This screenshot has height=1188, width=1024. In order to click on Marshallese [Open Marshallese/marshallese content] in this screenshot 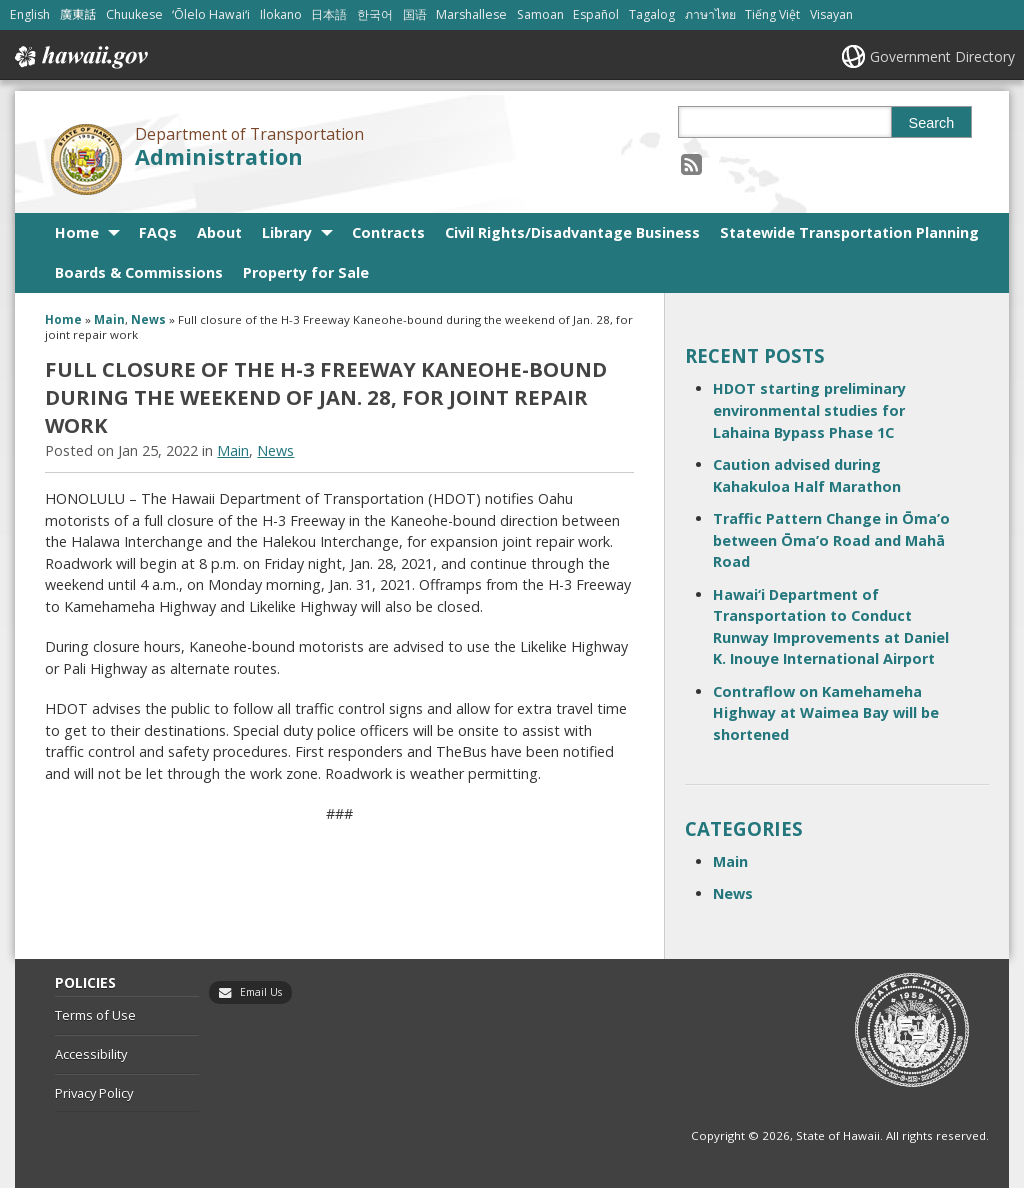, I will do `click(471, 14)`.